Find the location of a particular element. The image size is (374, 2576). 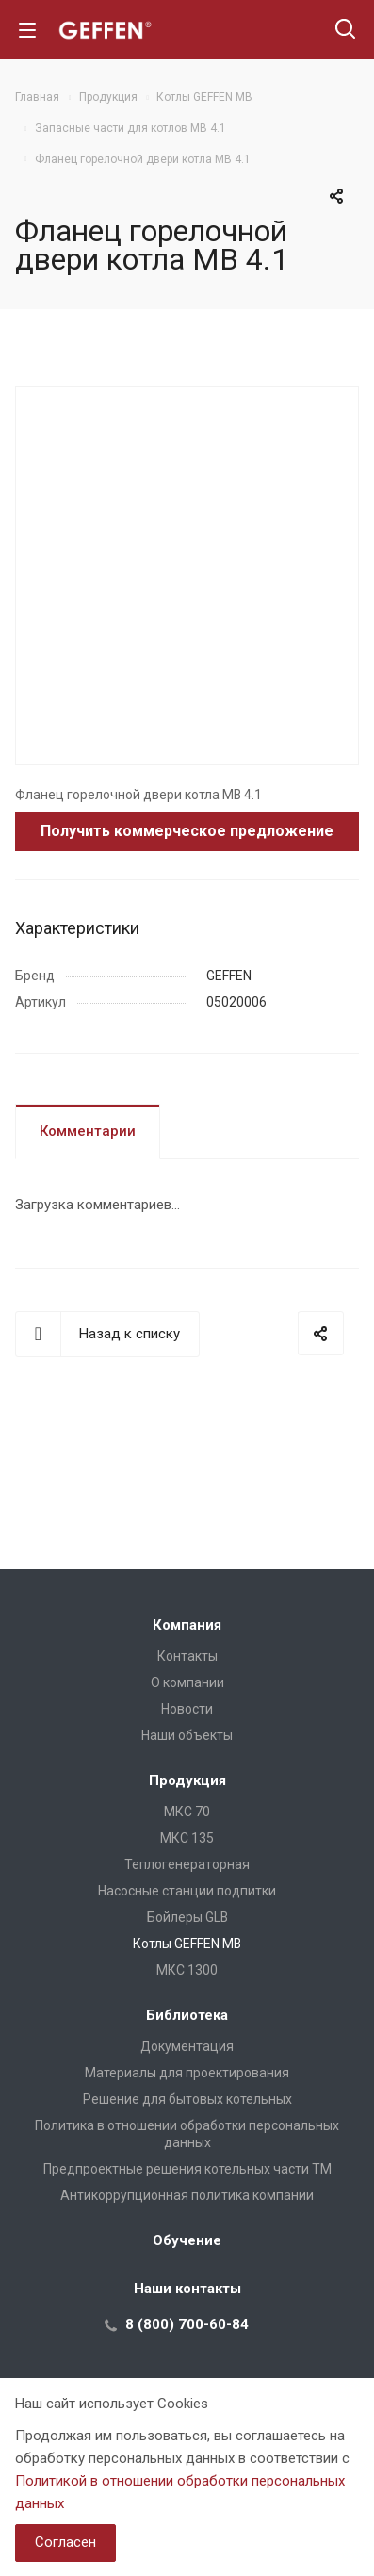

Новости is located at coordinates (187, 1708).